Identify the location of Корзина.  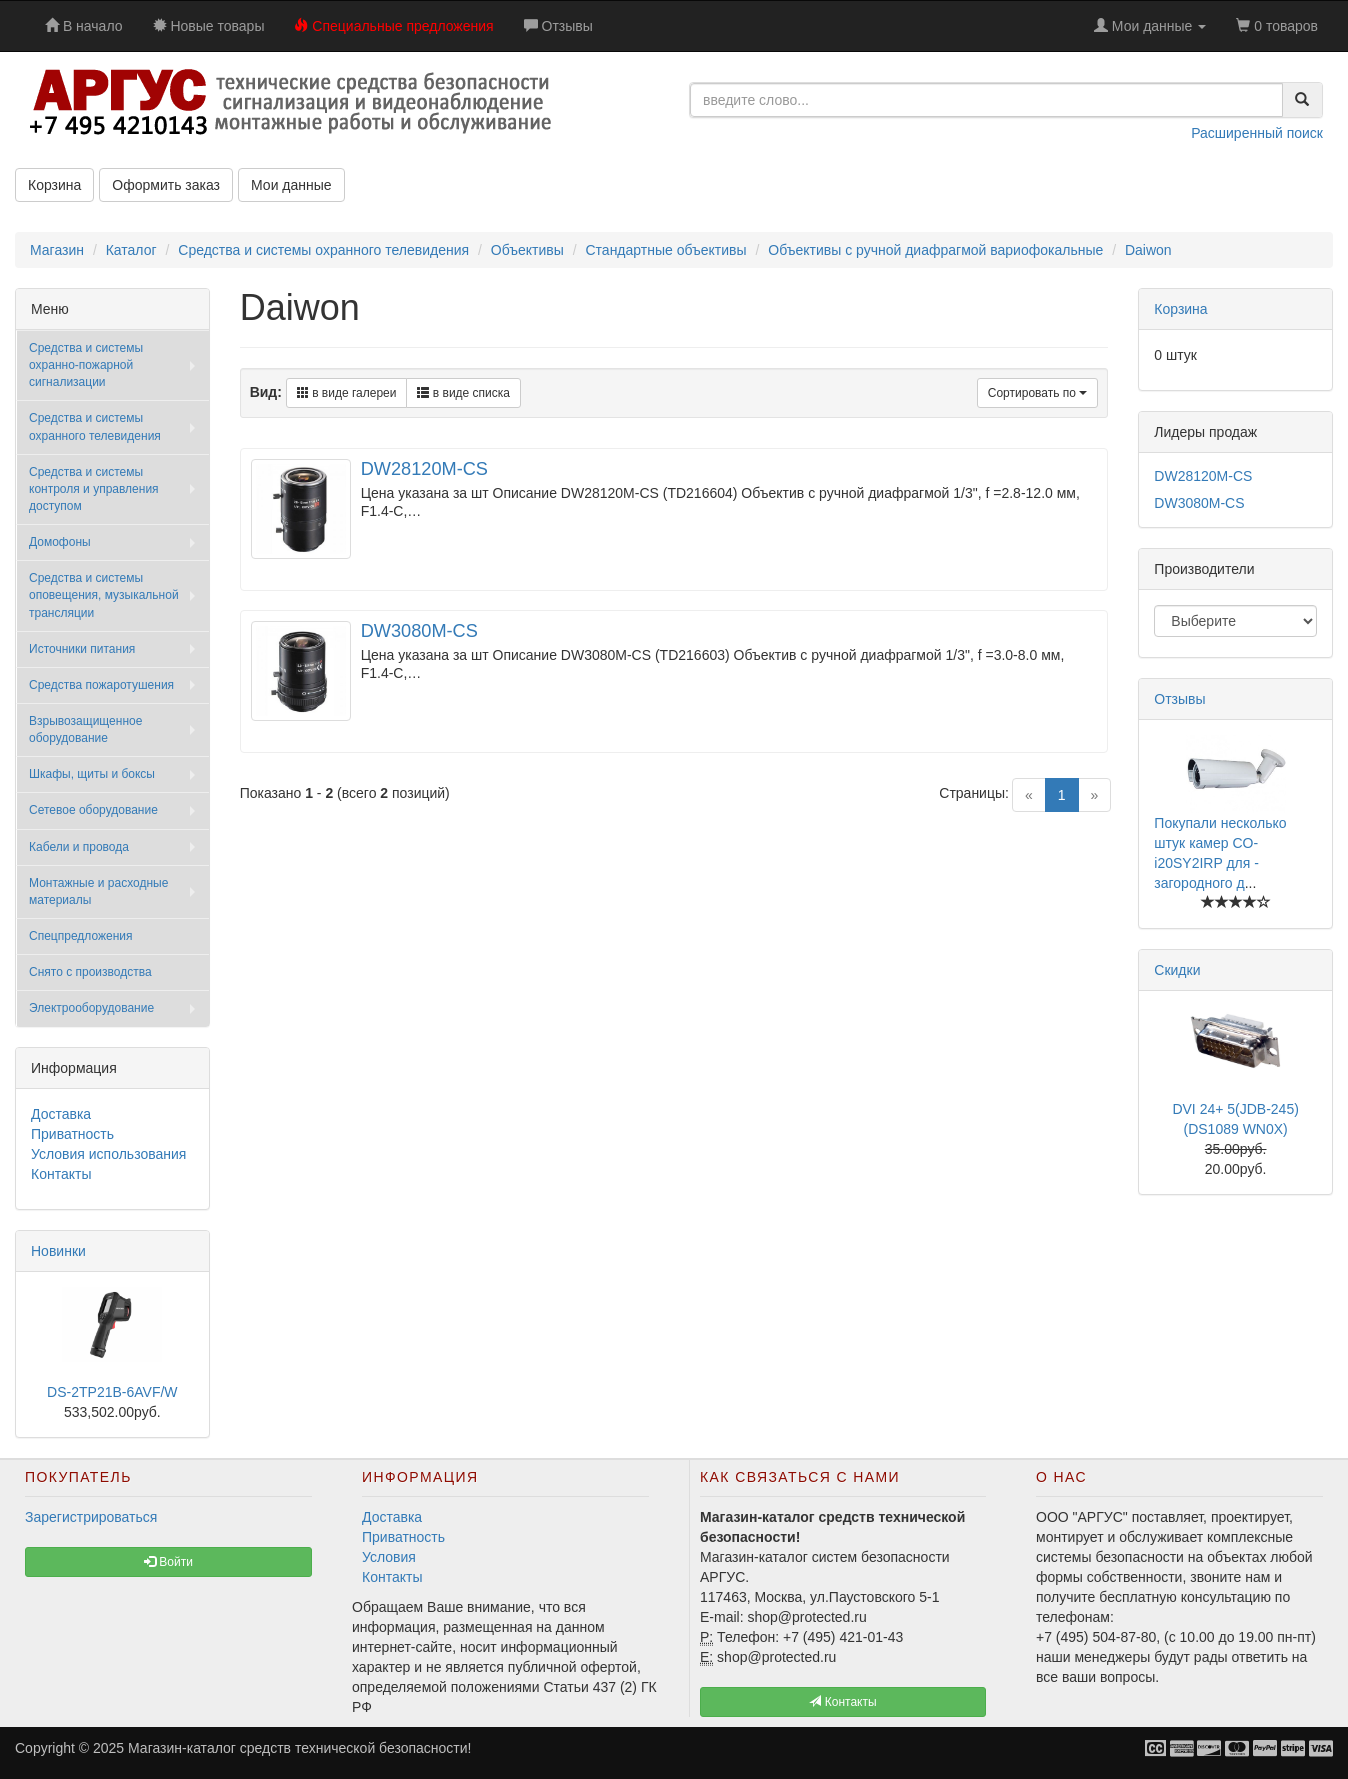
(54, 185).